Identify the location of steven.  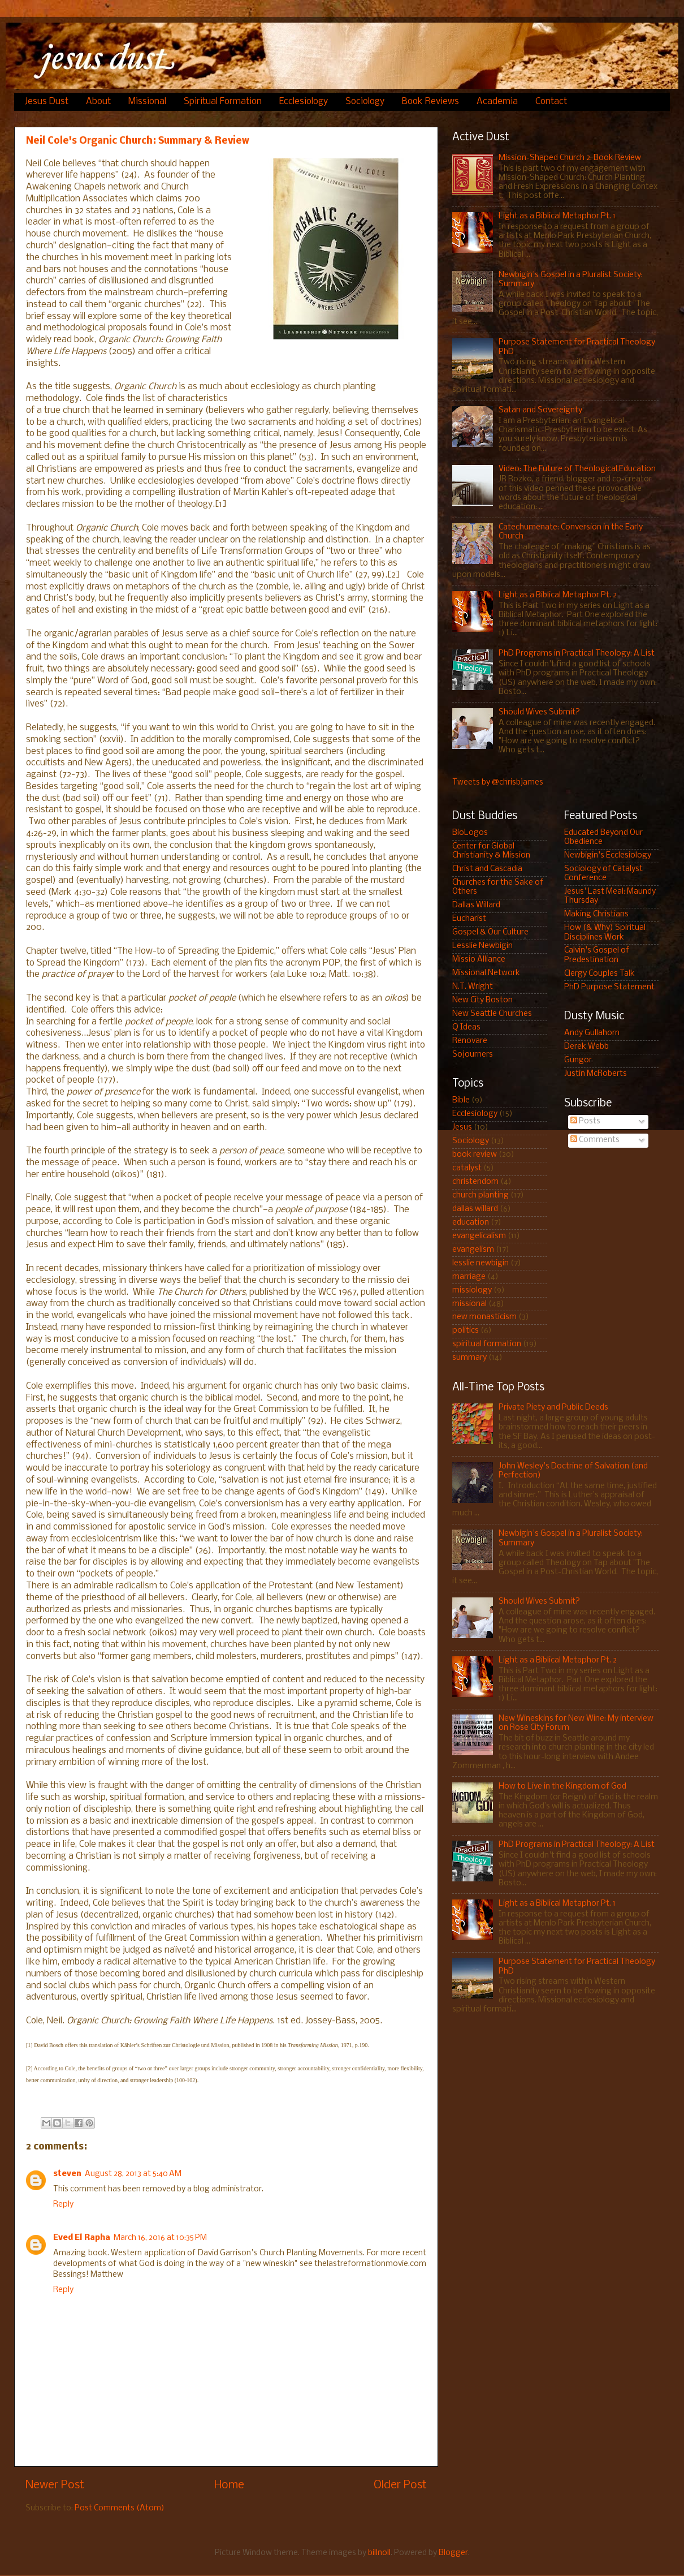
(67, 2174).